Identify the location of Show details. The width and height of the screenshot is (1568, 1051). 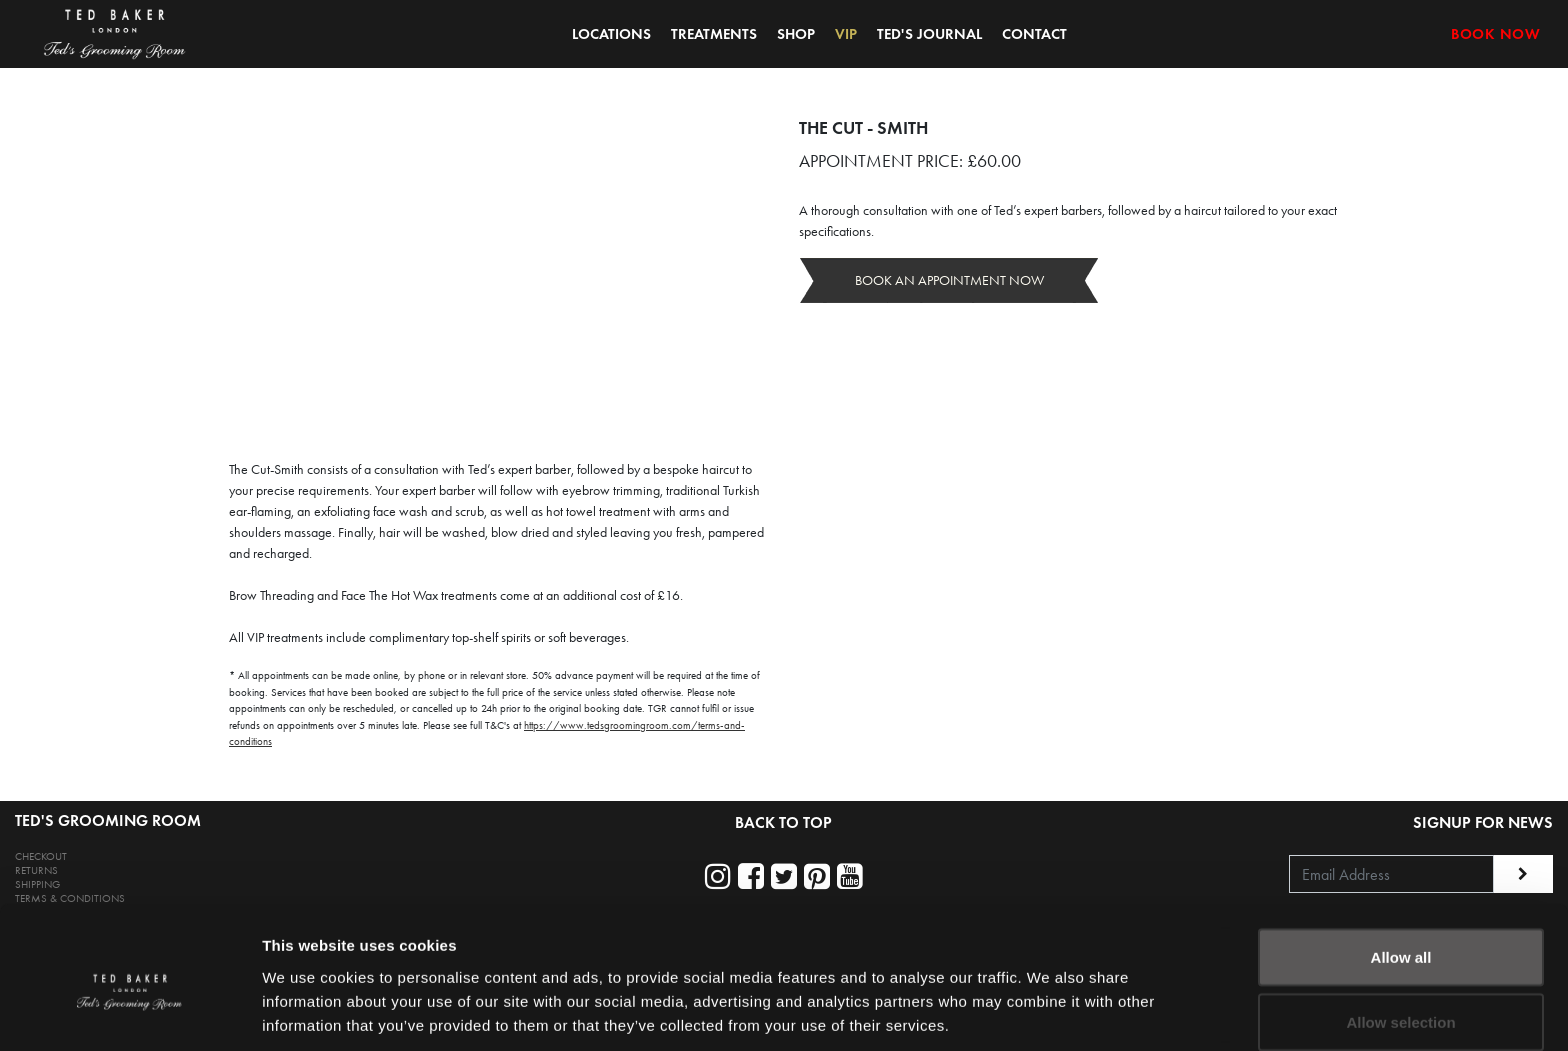
(1049, 999).